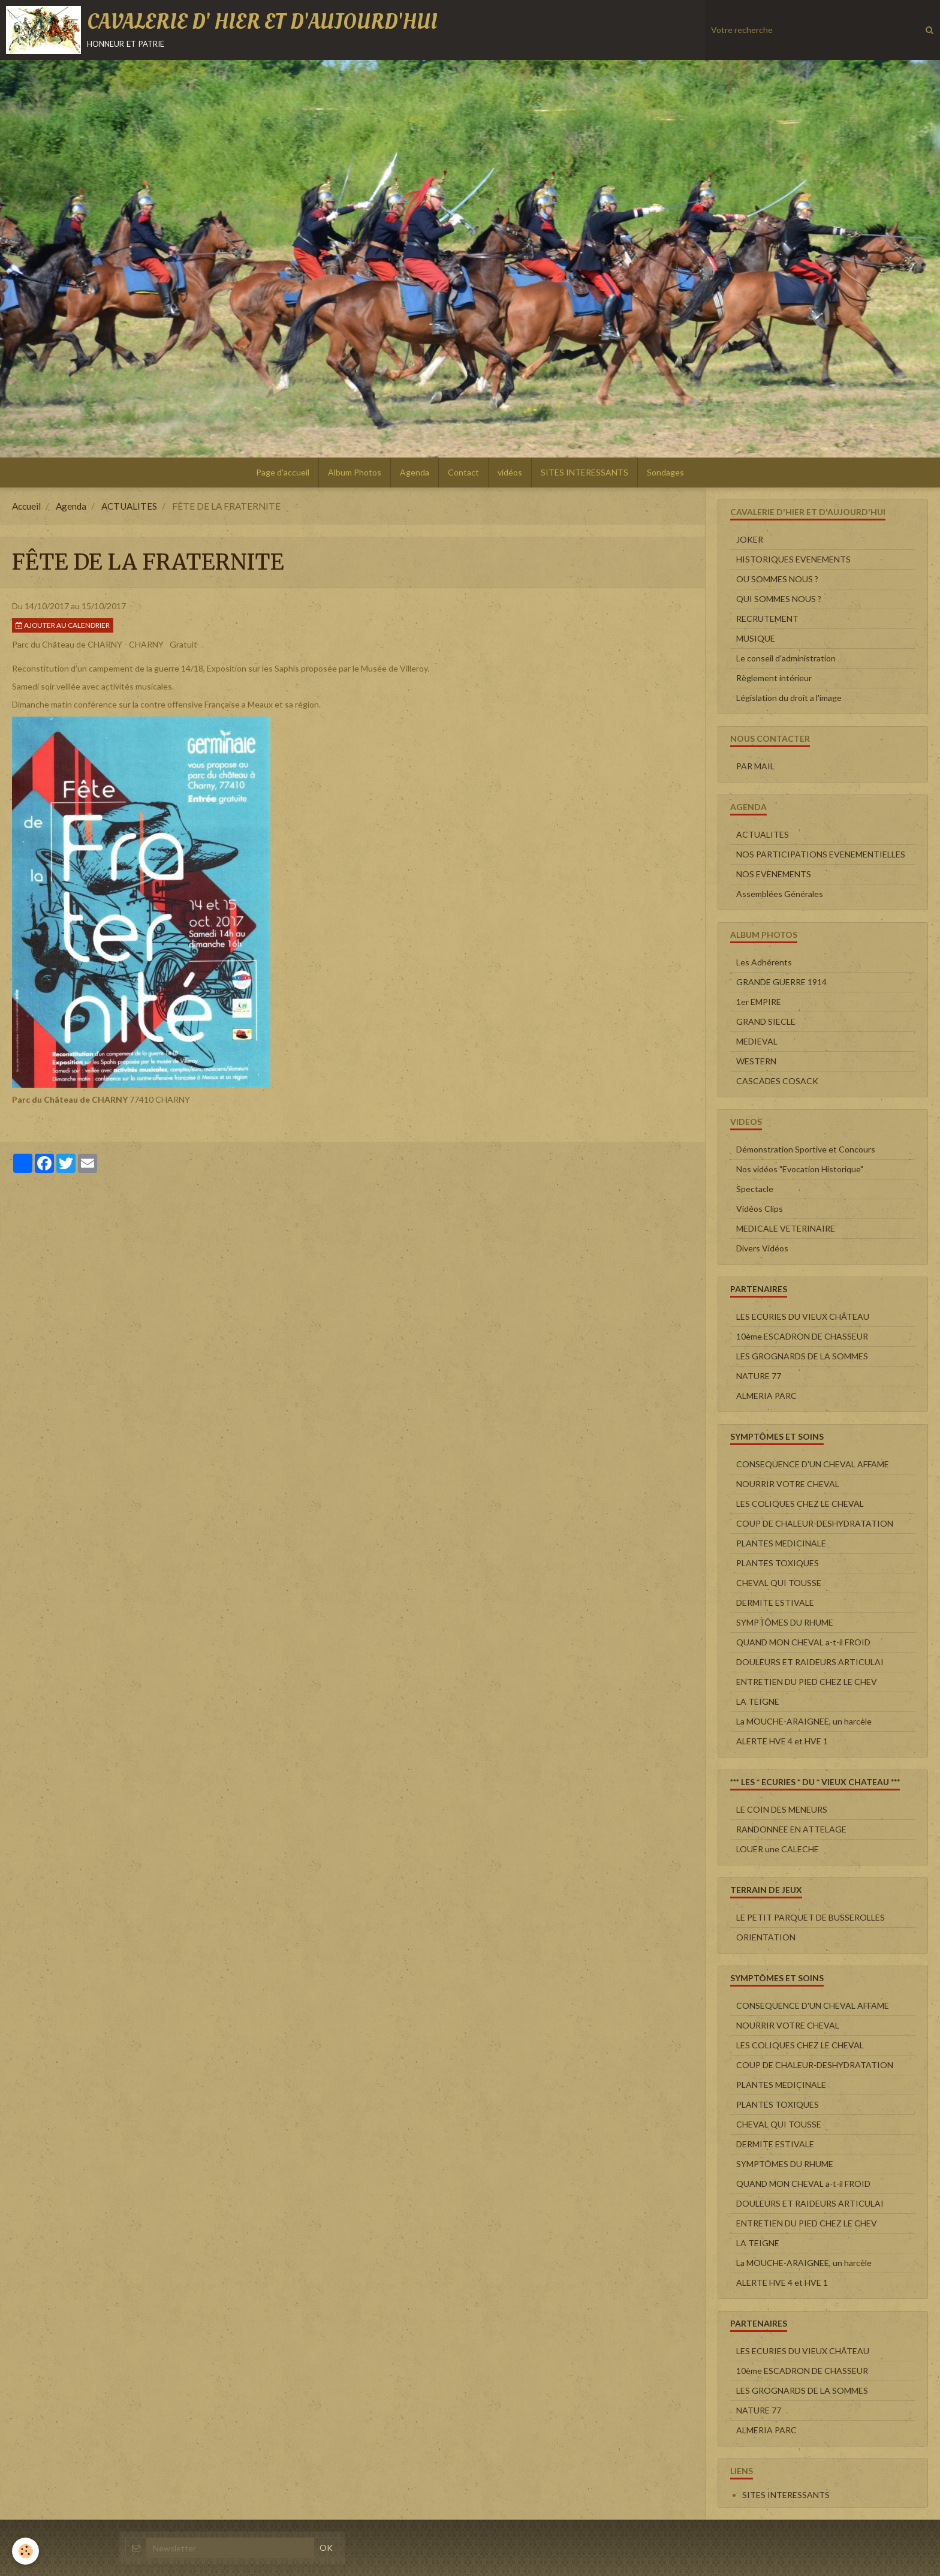 The image size is (940, 2576). What do you see at coordinates (757, 1701) in the screenshot?
I see `LA TEIGNE` at bounding box center [757, 1701].